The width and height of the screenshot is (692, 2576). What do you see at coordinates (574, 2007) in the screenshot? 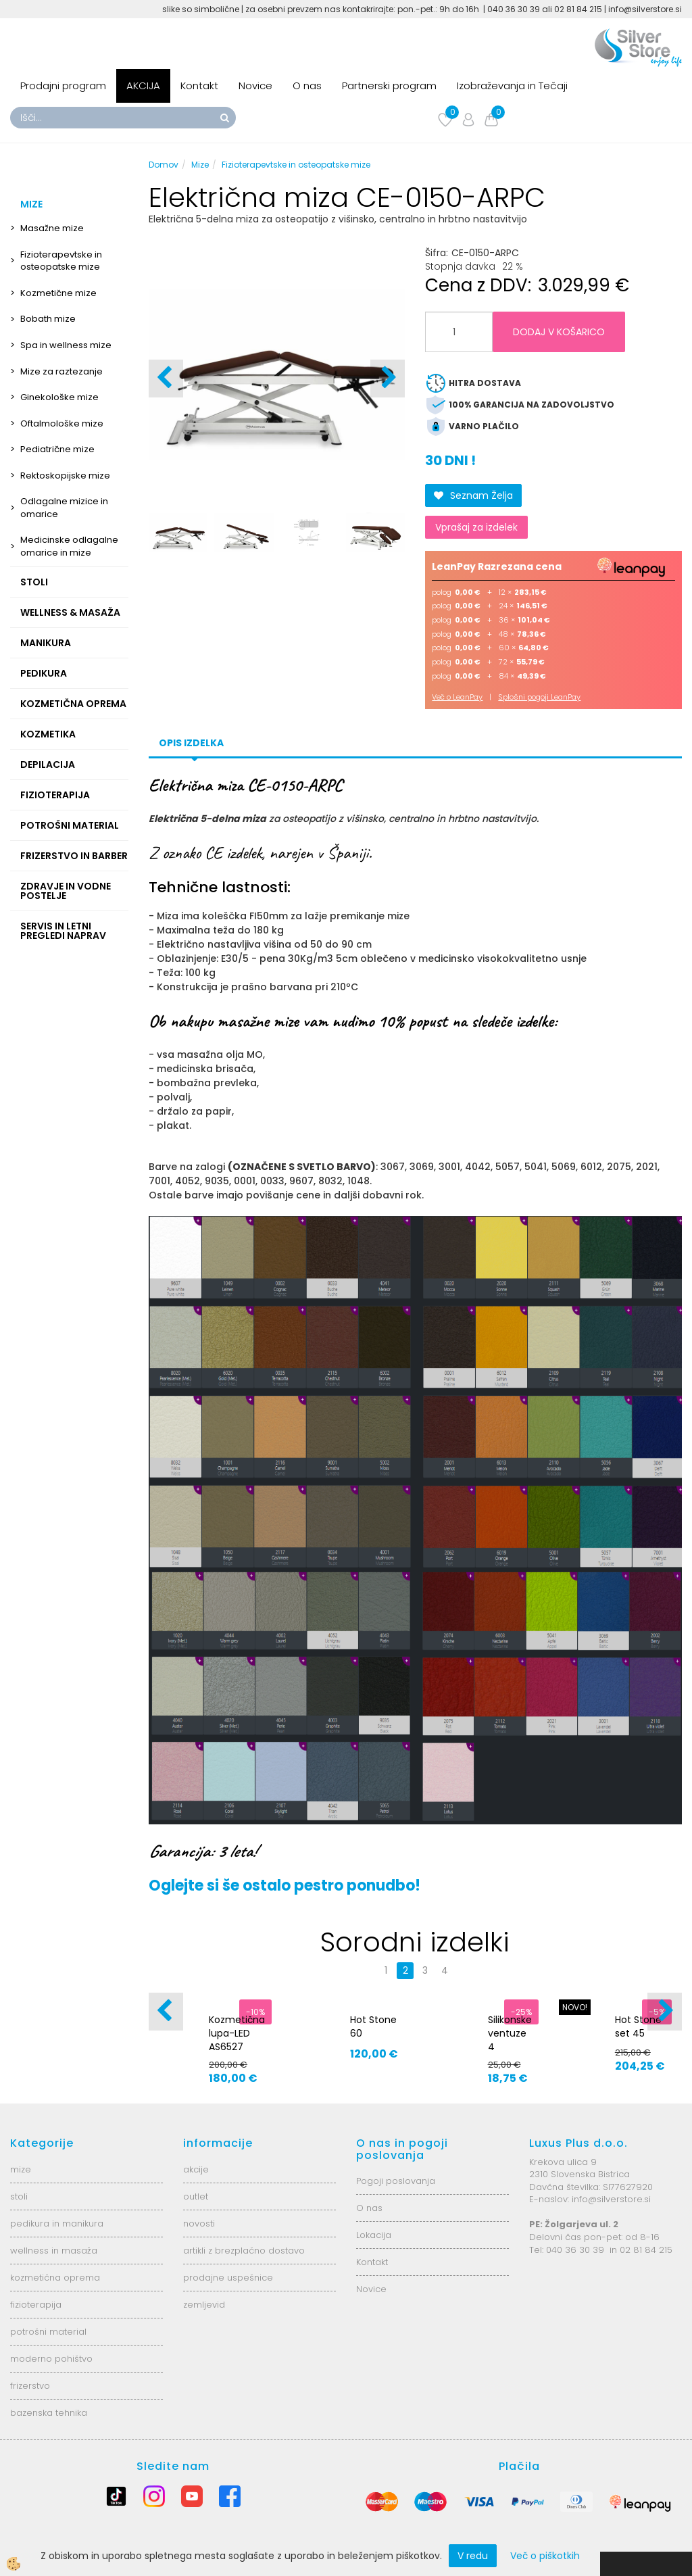
I see `NOVO!` at bounding box center [574, 2007].